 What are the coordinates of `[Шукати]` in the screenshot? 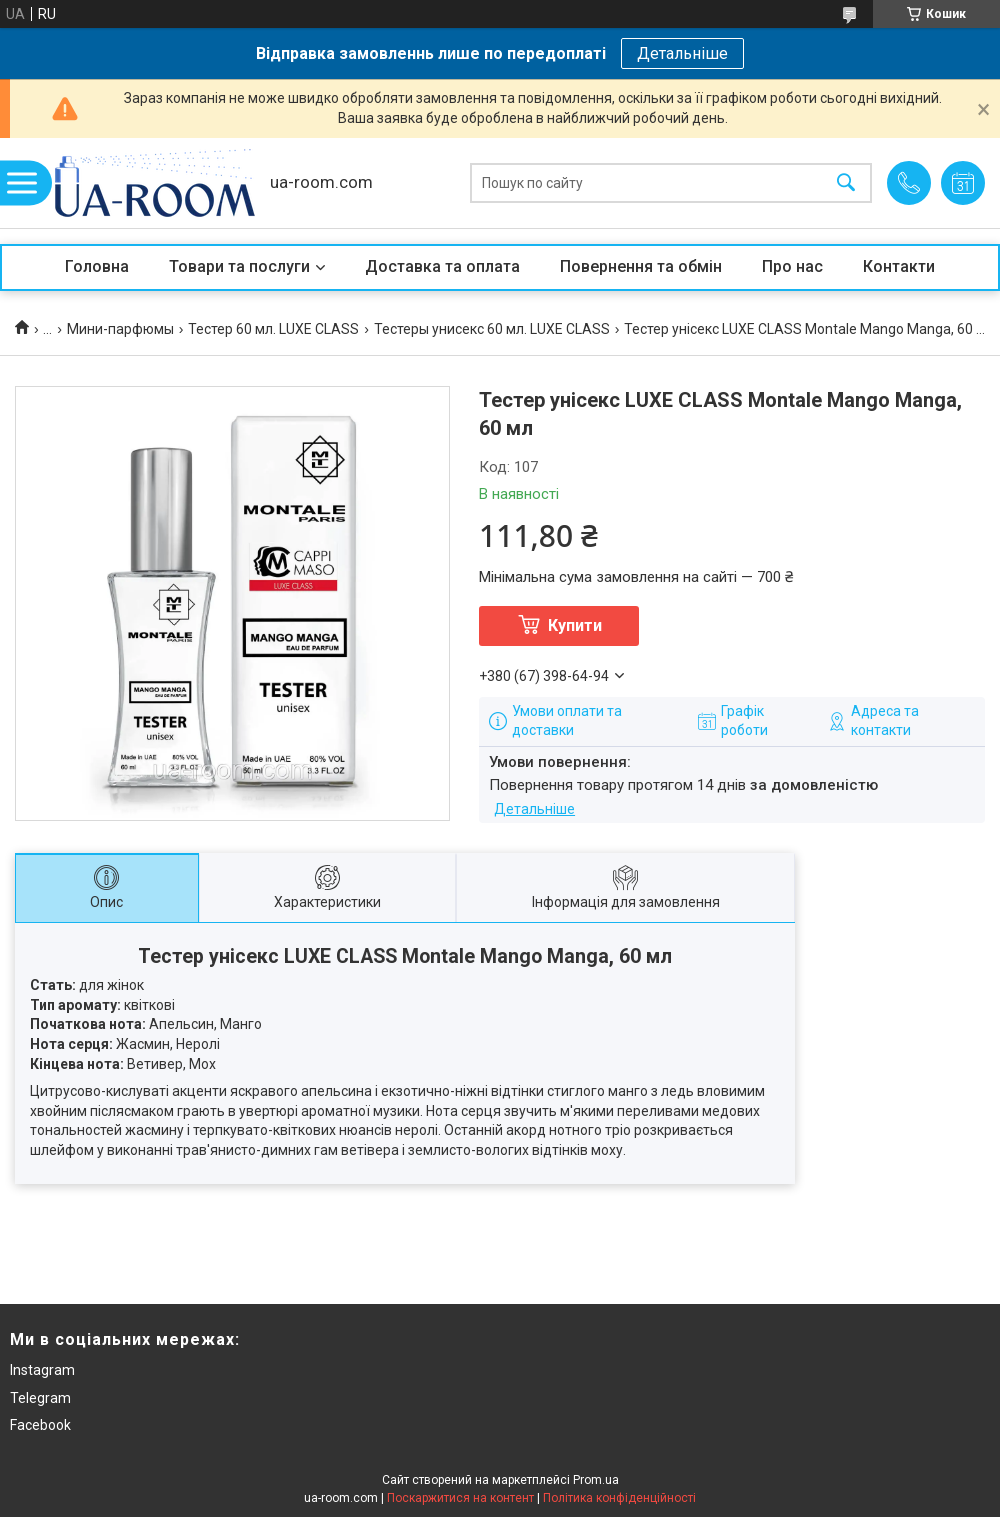 It's located at (846, 183).